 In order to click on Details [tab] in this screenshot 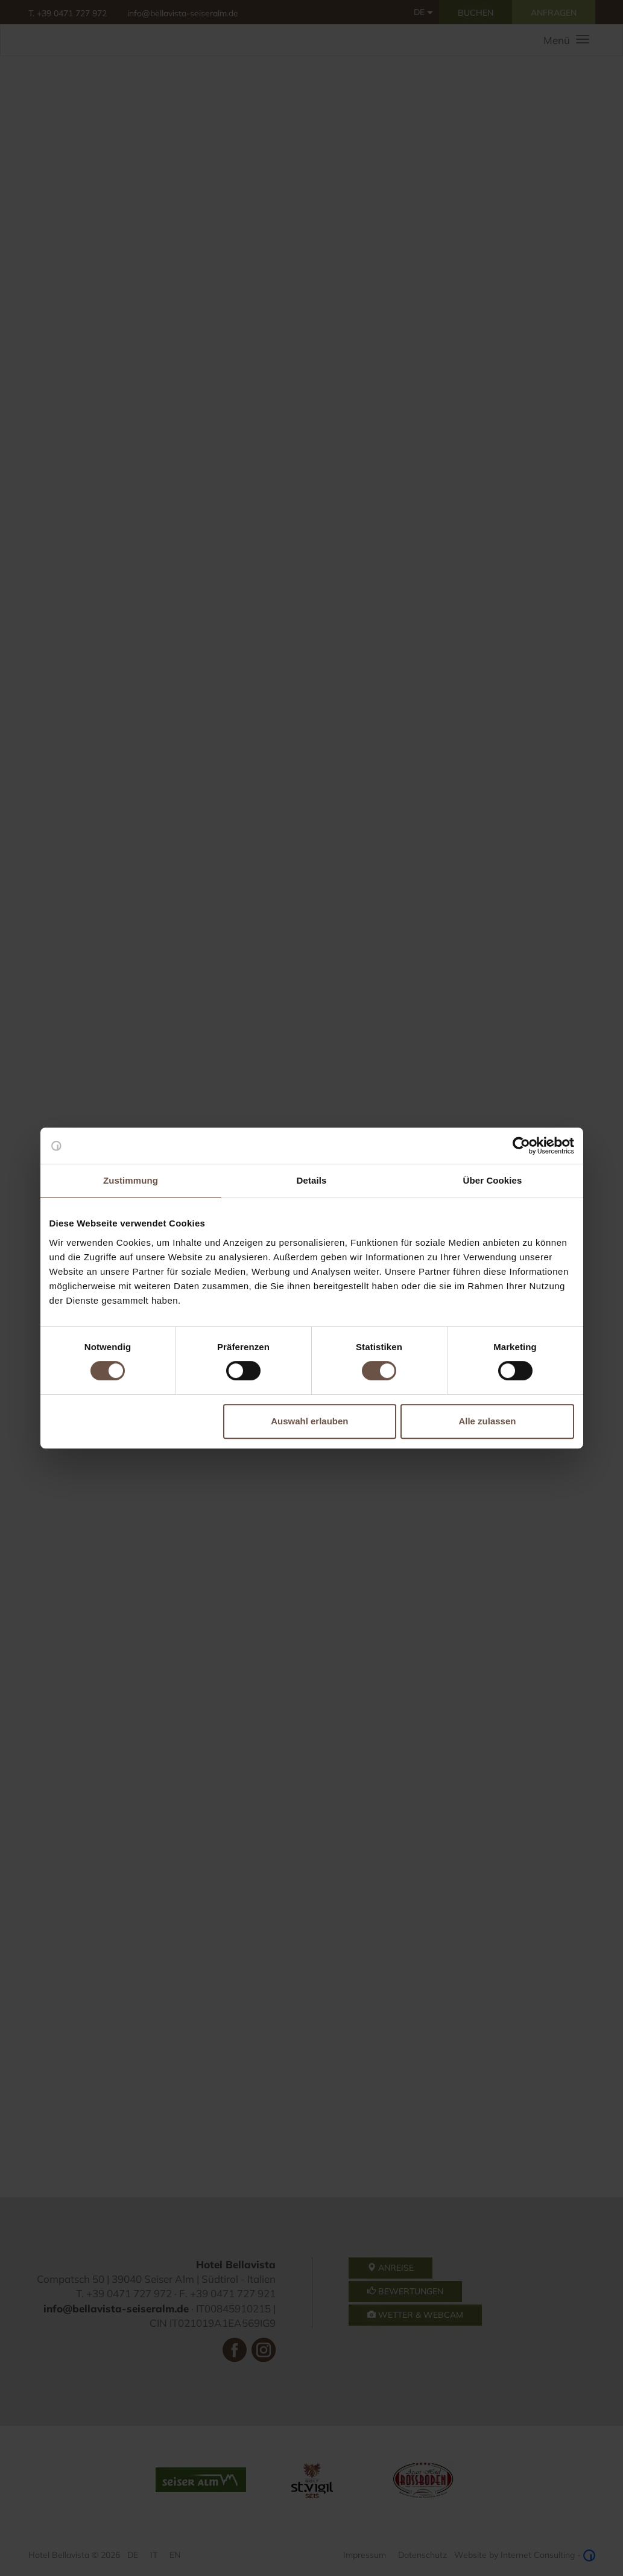, I will do `click(312, 1180)`.